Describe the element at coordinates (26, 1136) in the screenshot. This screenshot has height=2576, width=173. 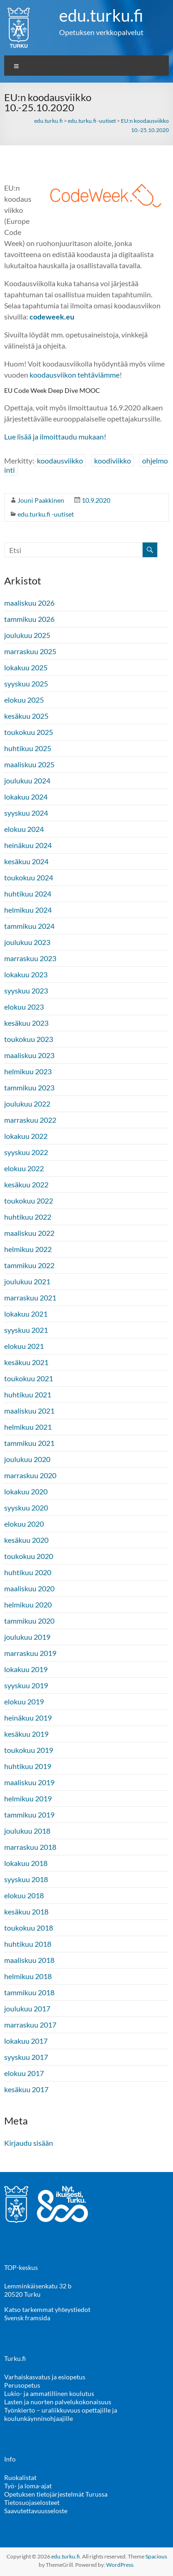
I see `lokakuu 2022` at that location.